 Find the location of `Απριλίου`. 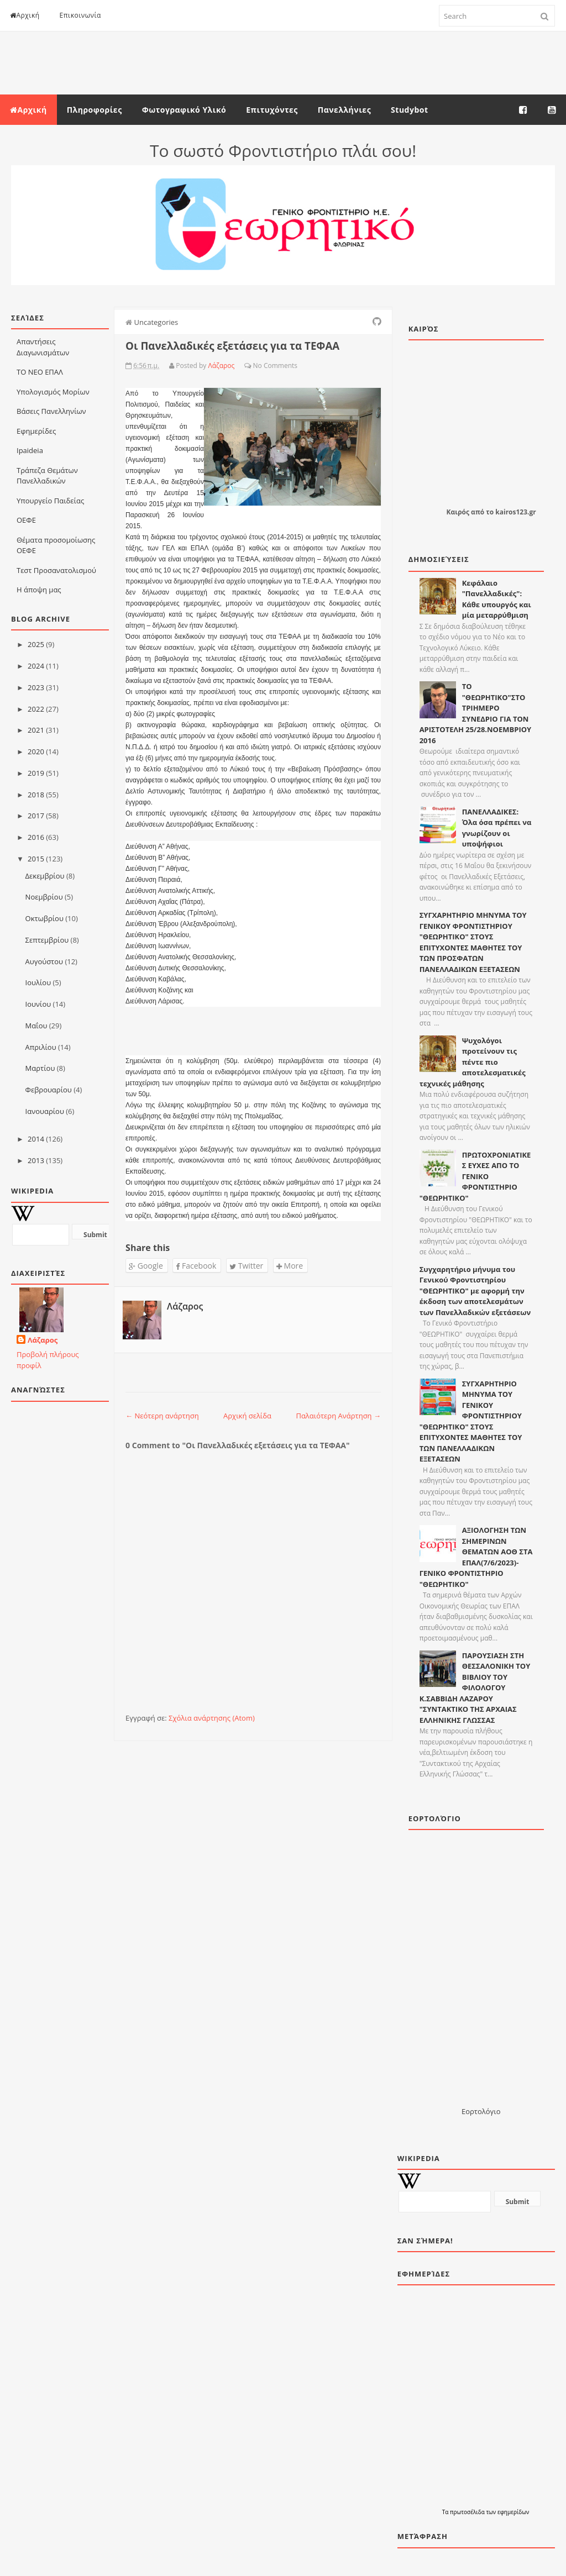

Απριλίου is located at coordinates (40, 1047).